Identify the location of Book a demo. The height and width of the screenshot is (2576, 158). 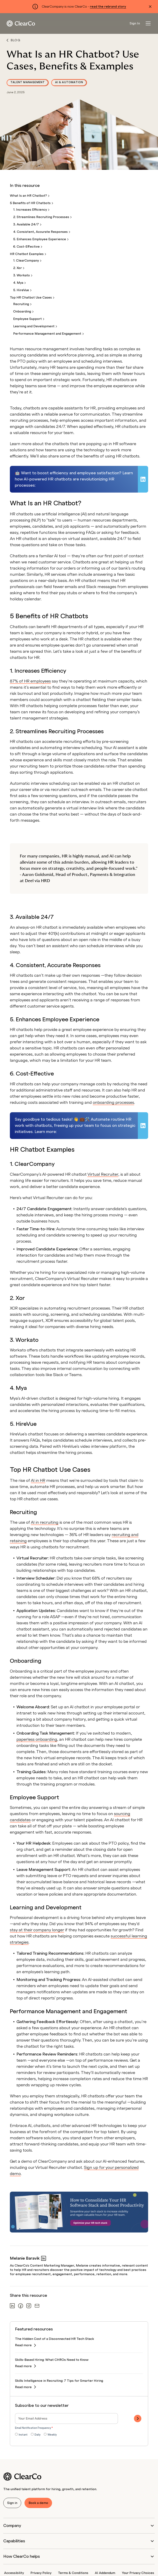
(42, 2503).